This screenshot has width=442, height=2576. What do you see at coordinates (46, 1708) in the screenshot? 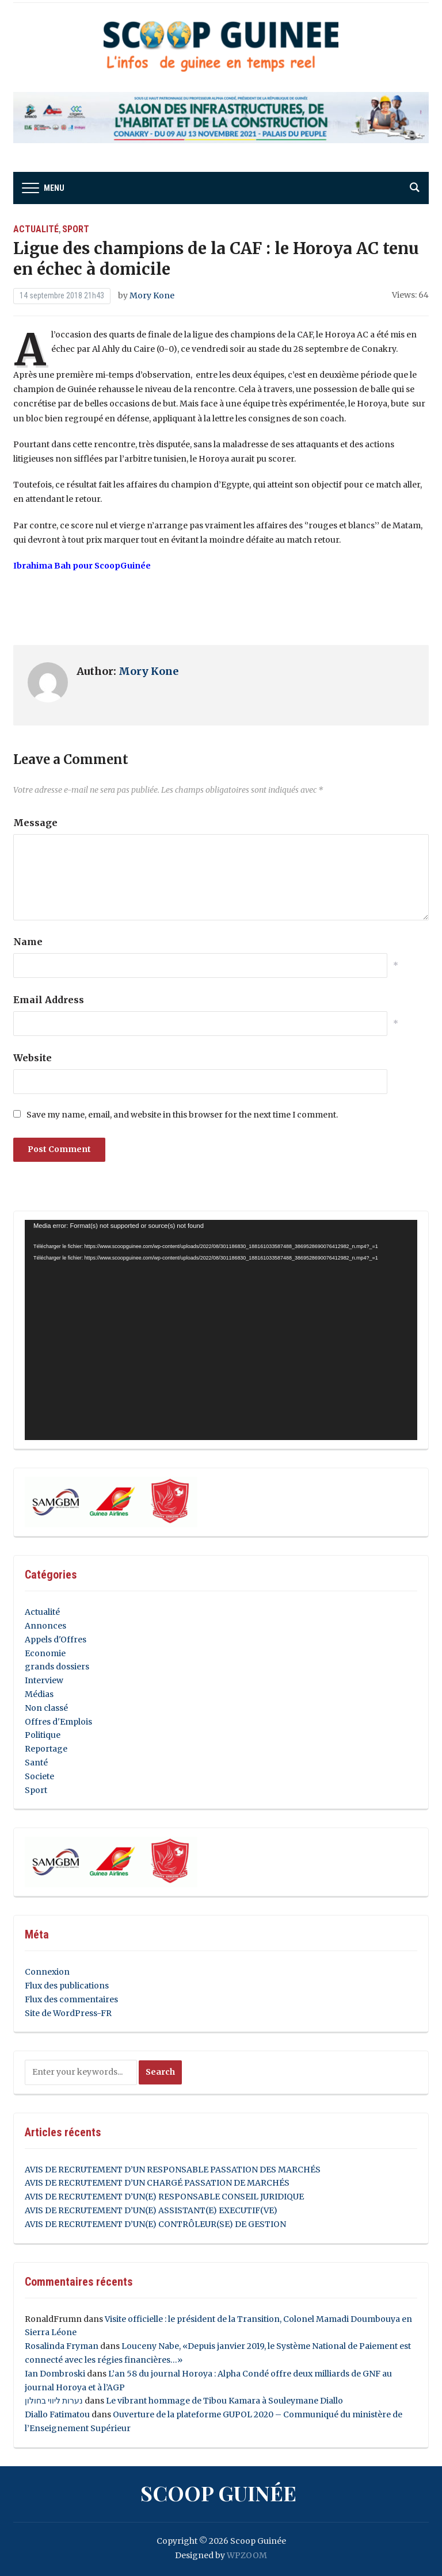
I see `Non classé` at bounding box center [46, 1708].